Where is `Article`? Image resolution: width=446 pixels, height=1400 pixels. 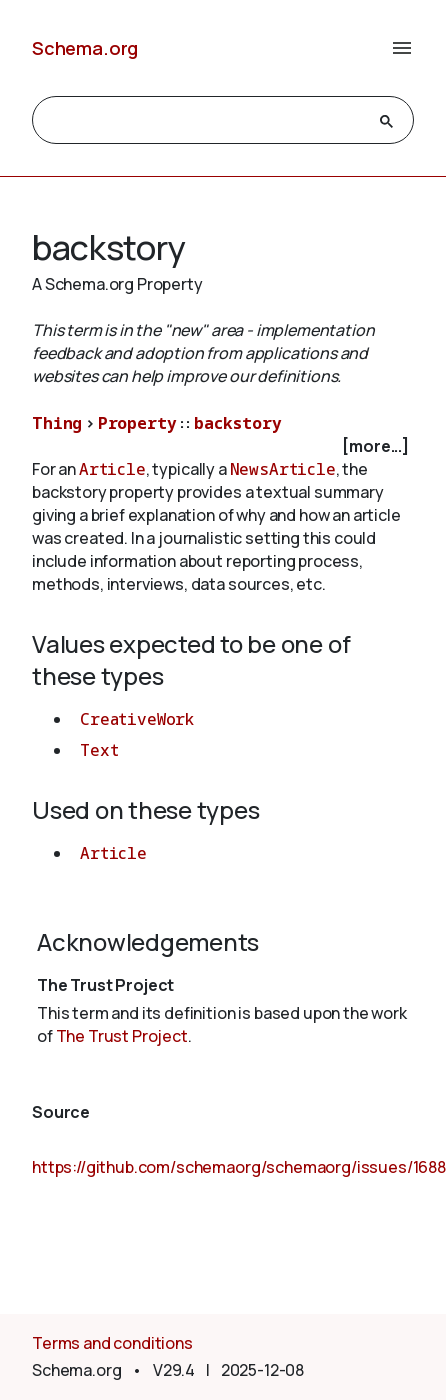
Article is located at coordinates (112, 469).